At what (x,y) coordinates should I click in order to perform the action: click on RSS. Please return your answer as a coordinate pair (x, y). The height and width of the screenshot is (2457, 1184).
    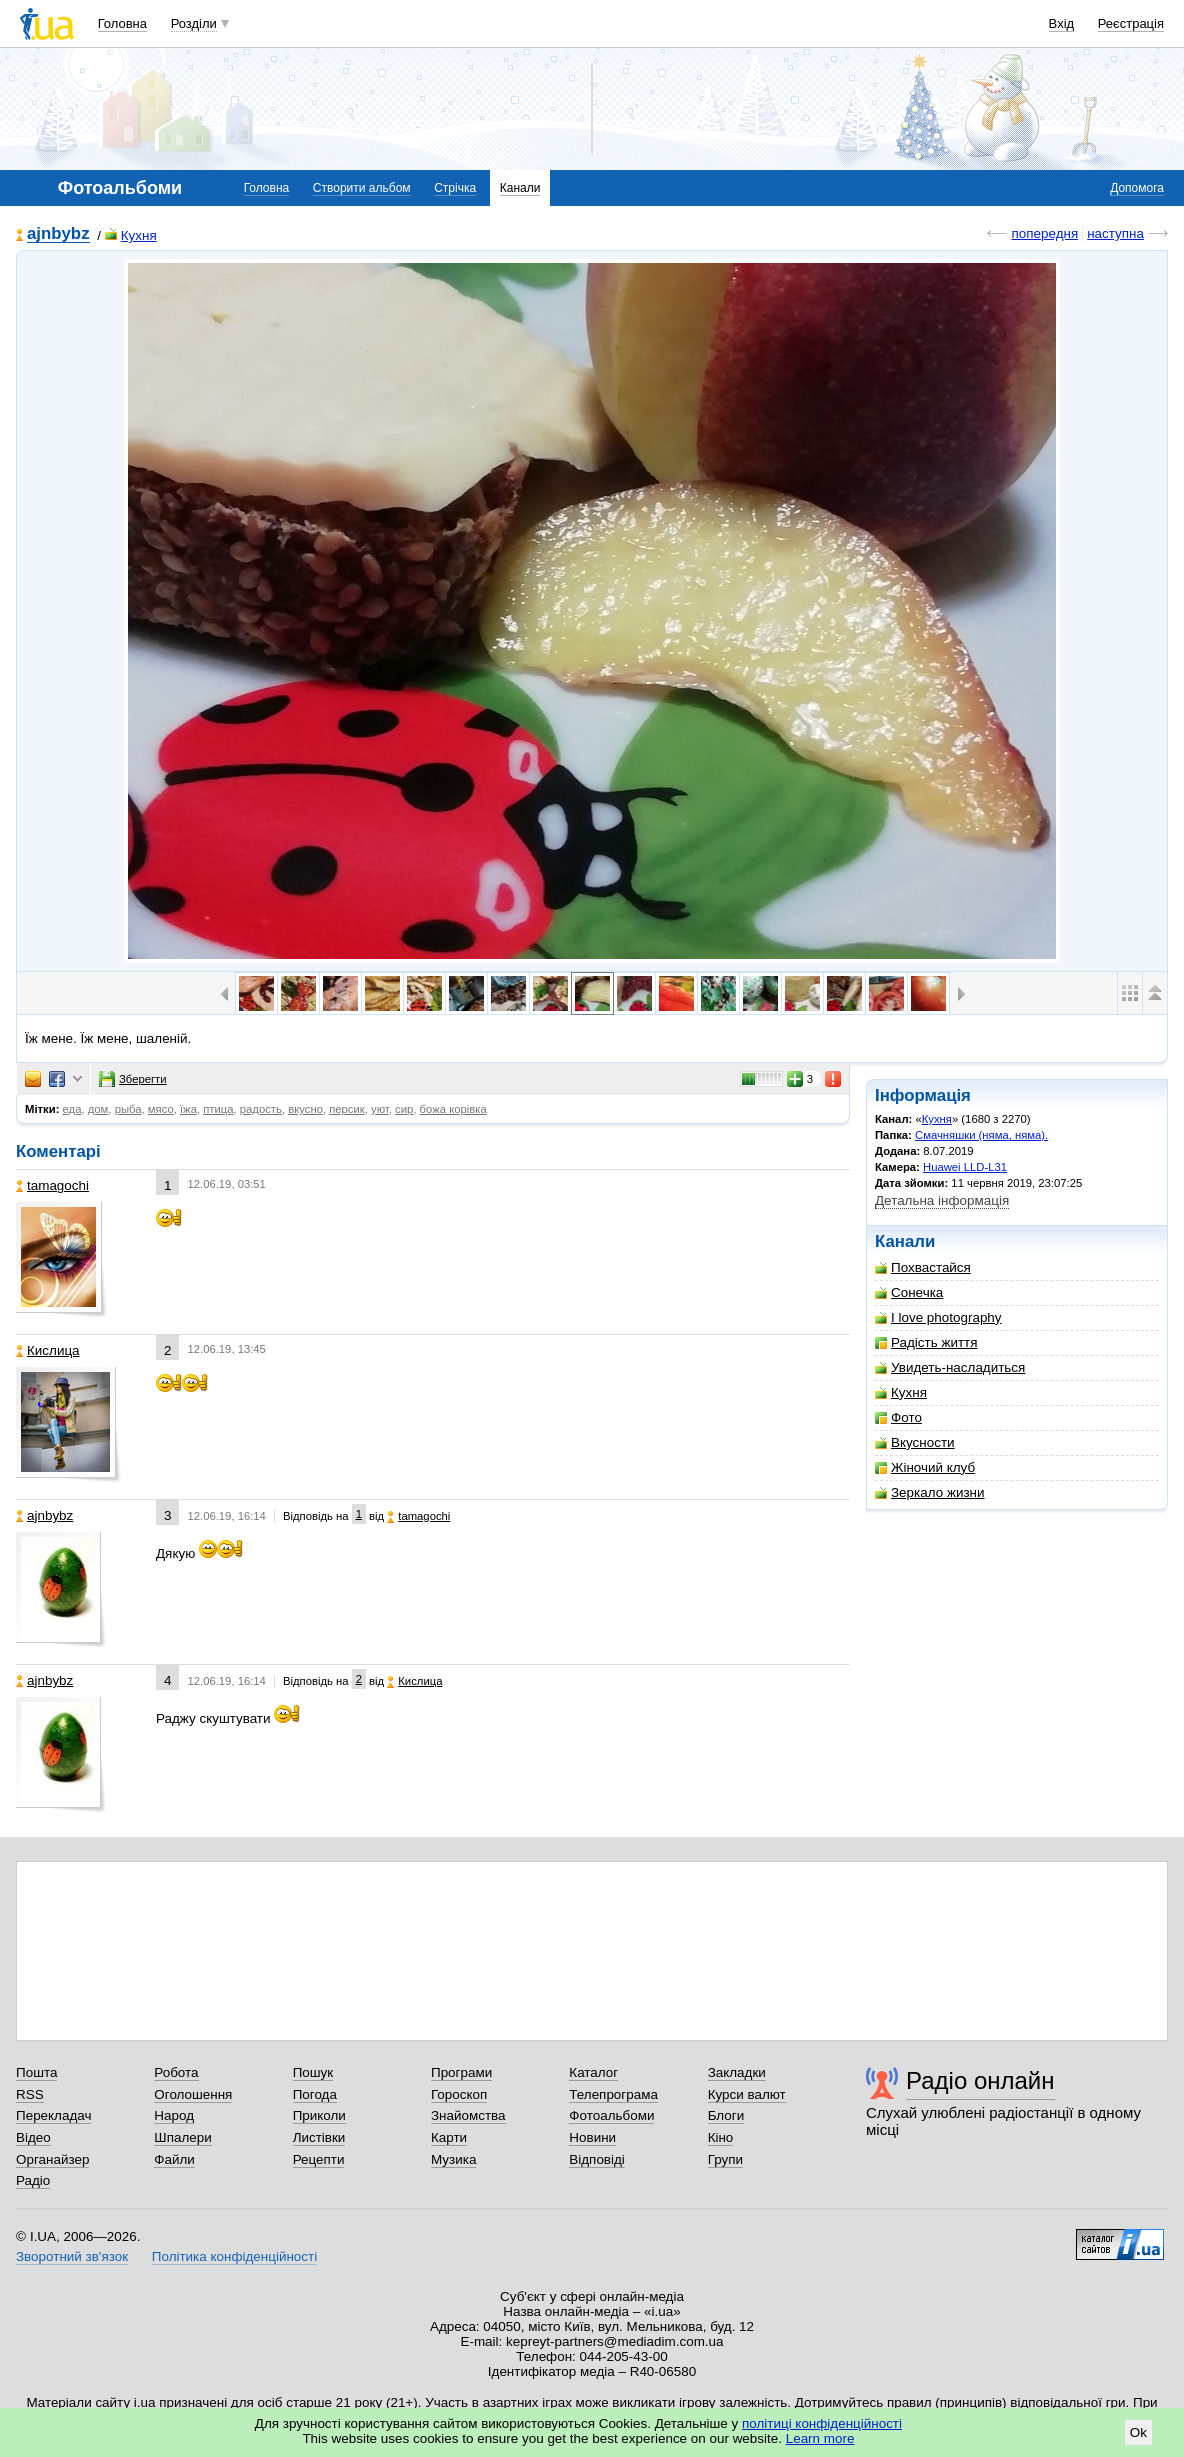
    Looking at the image, I should click on (30, 2094).